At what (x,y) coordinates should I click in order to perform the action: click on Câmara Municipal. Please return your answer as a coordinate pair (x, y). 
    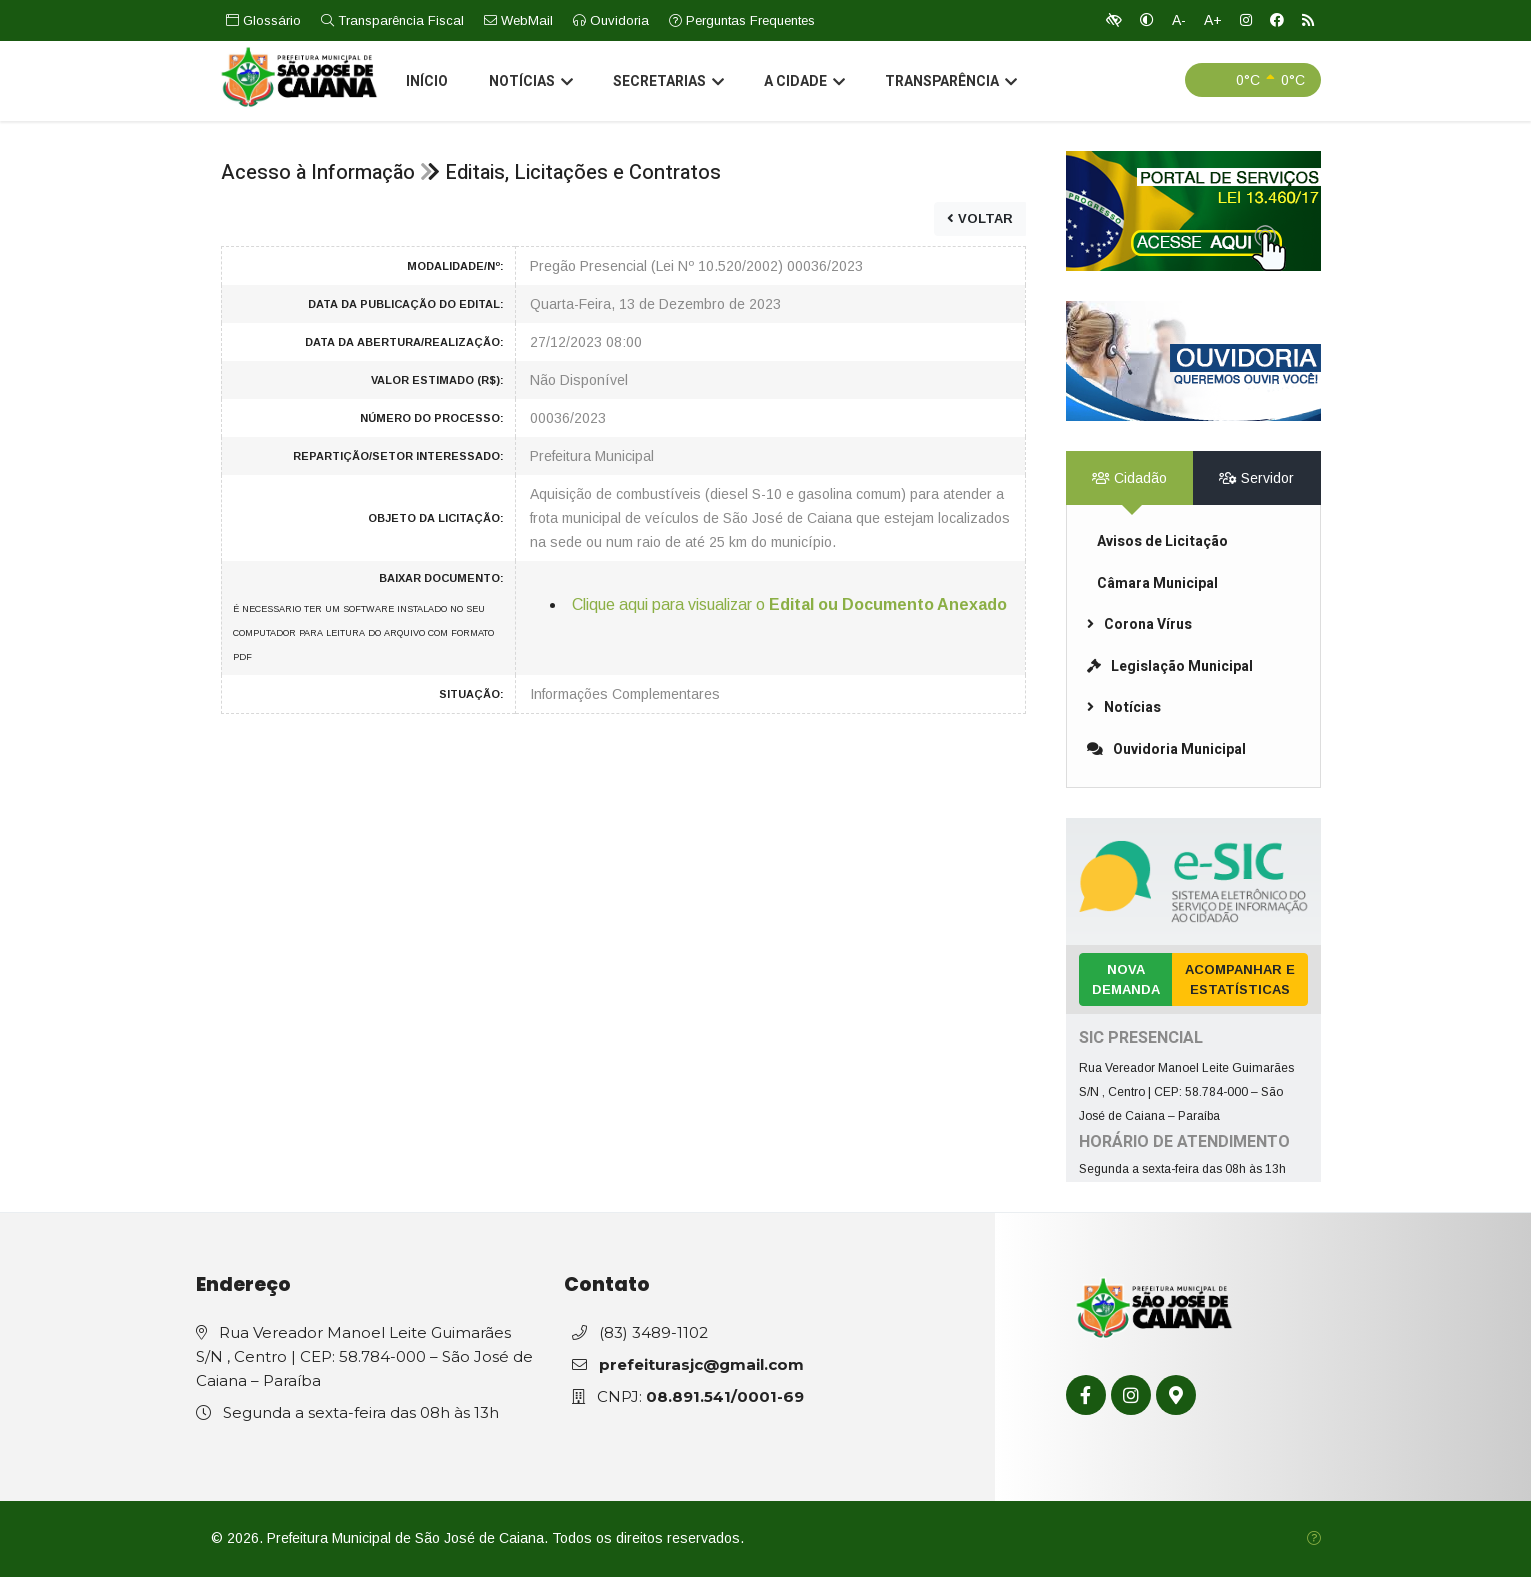
    Looking at the image, I should click on (1157, 583).